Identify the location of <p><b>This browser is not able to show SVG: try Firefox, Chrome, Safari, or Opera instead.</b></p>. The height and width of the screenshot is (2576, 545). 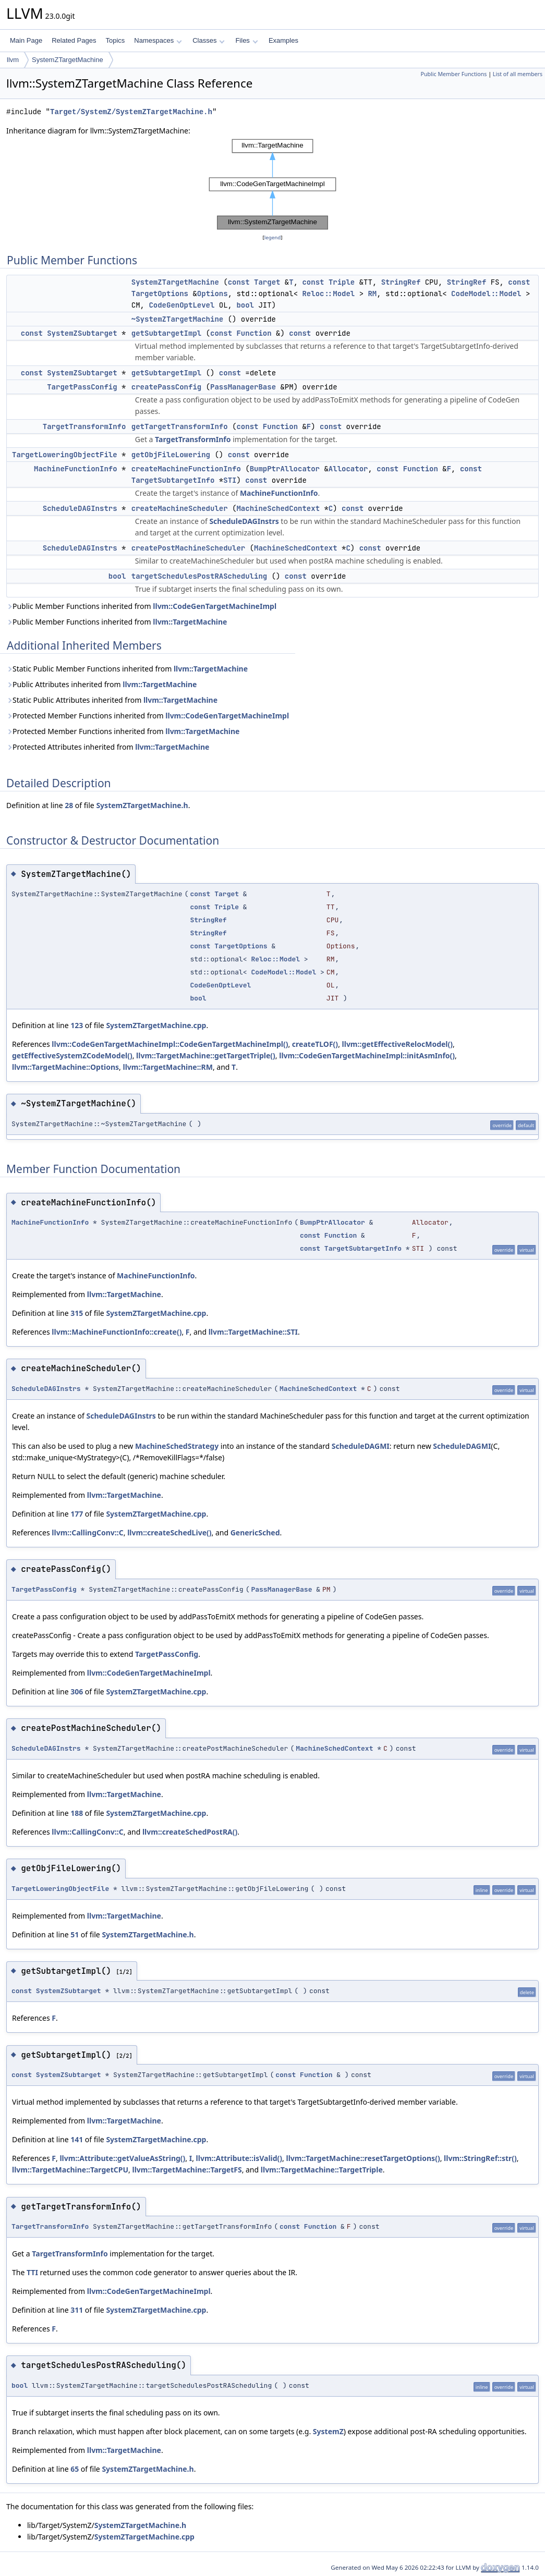
(273, 184).